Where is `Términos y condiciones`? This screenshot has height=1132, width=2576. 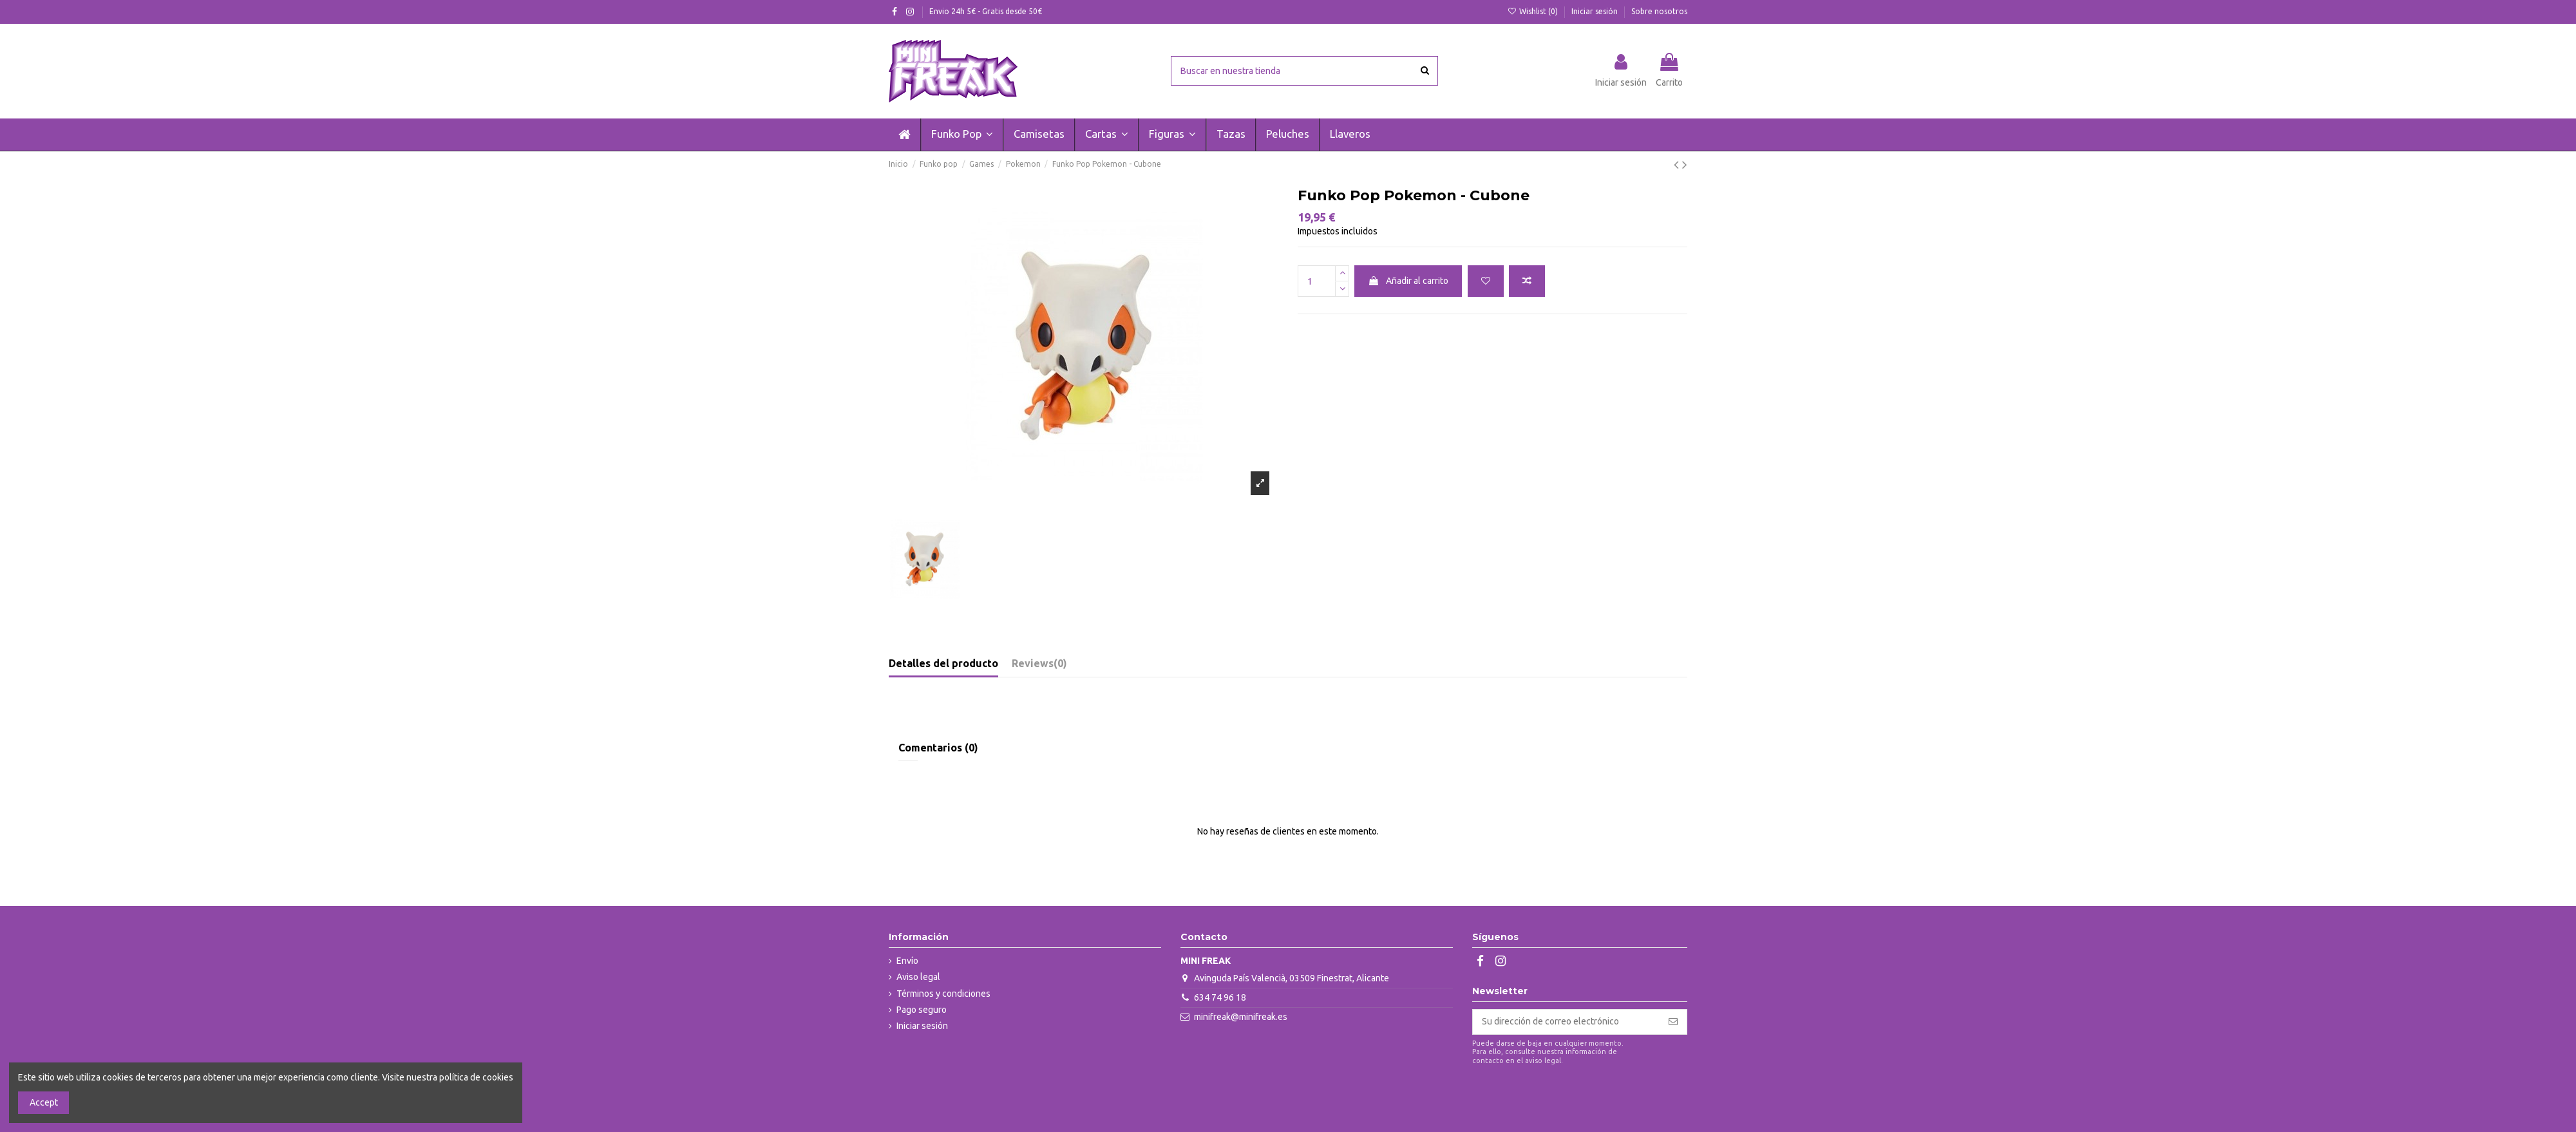 Términos y condiciones is located at coordinates (943, 993).